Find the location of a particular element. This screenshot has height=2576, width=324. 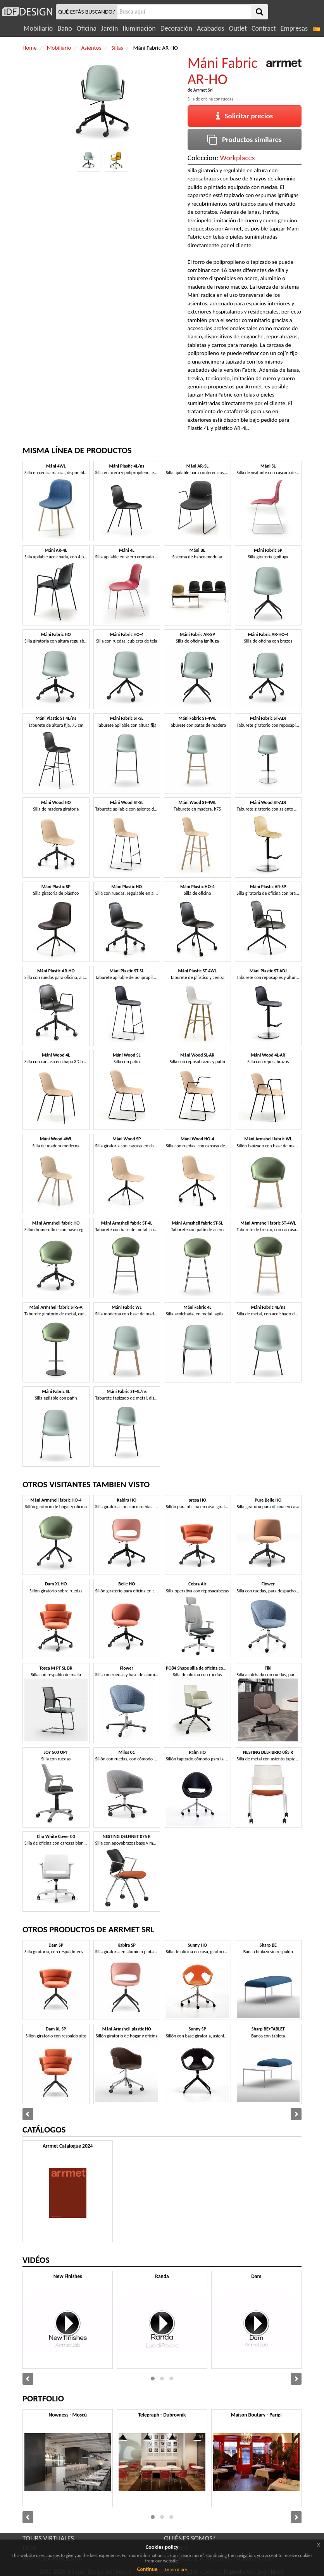

Acabados is located at coordinates (210, 28).